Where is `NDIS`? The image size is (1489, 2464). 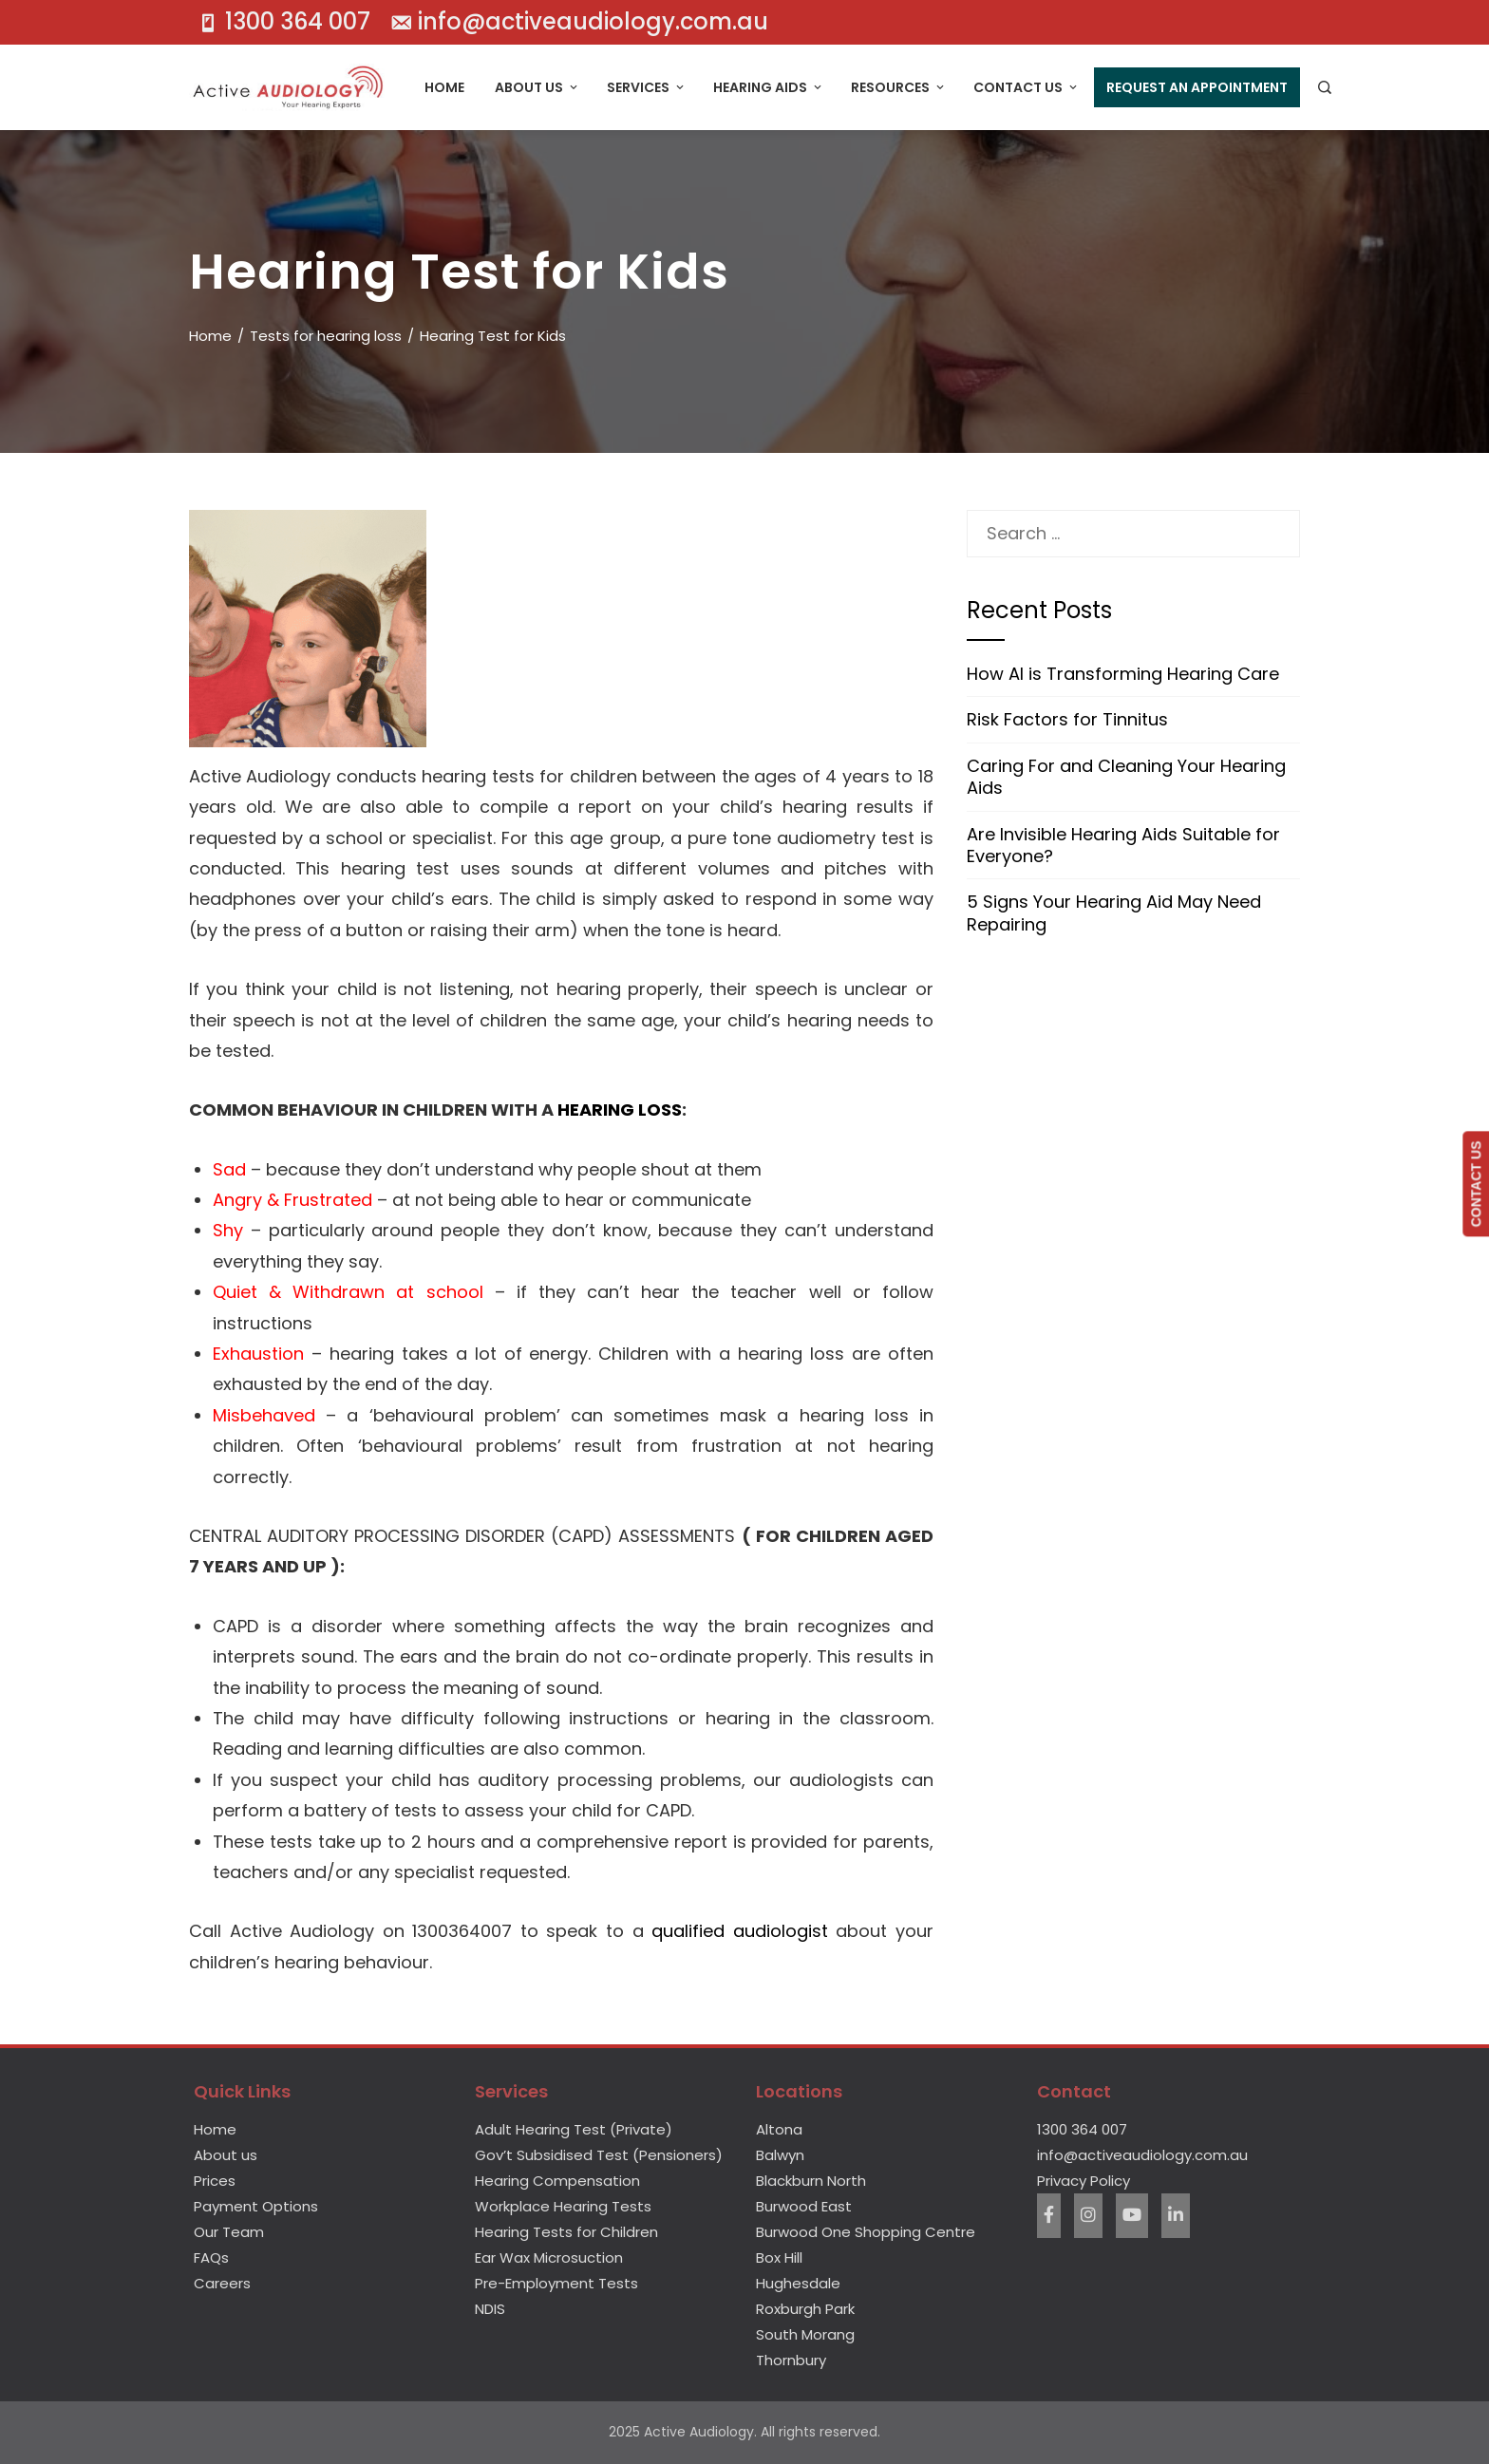
NDIS is located at coordinates (490, 2309).